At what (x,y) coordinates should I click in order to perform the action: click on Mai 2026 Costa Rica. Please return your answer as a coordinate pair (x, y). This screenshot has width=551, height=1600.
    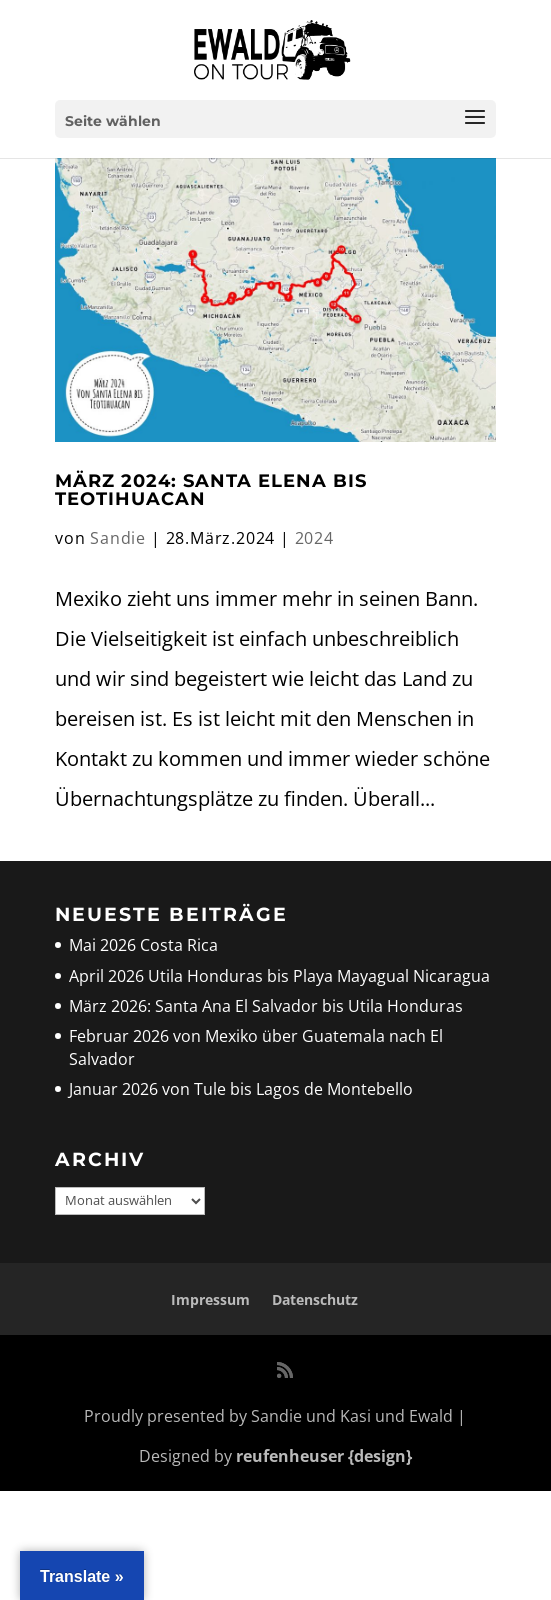
    Looking at the image, I should click on (143, 945).